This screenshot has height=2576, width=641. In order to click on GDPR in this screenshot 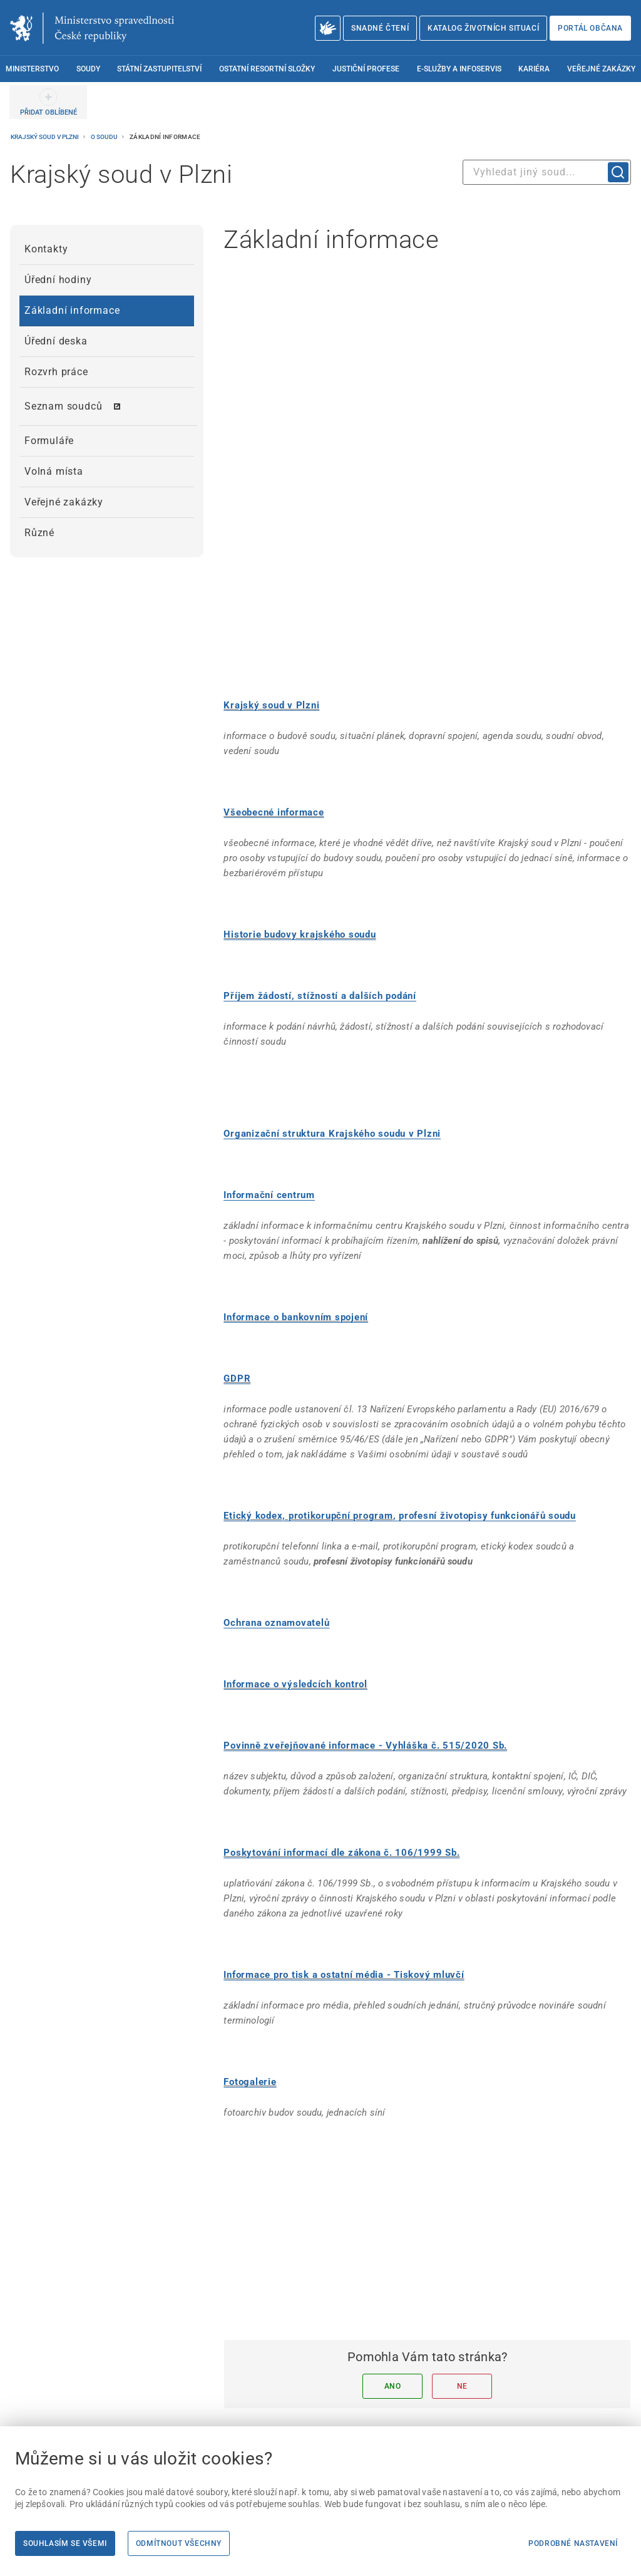, I will do `click(236, 1276)`.